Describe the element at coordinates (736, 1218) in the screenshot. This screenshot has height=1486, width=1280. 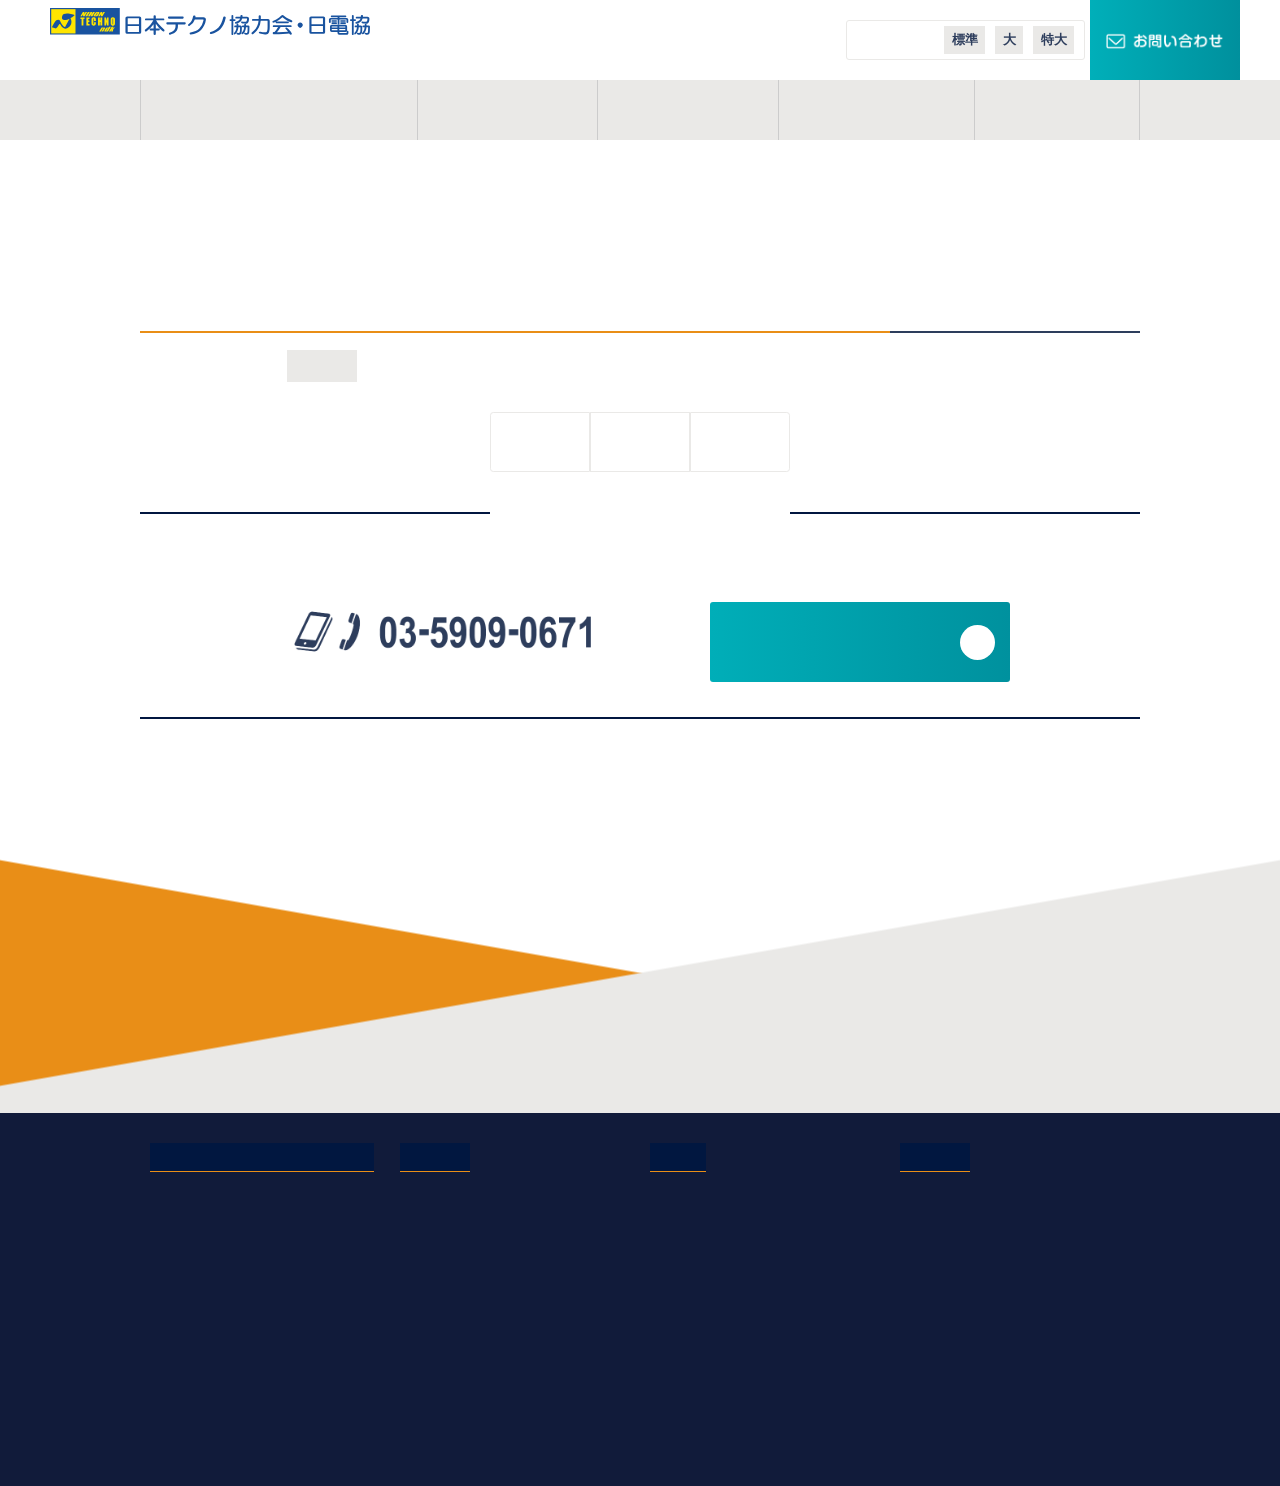
I see `日本テクノエンジ株式会社` at that location.